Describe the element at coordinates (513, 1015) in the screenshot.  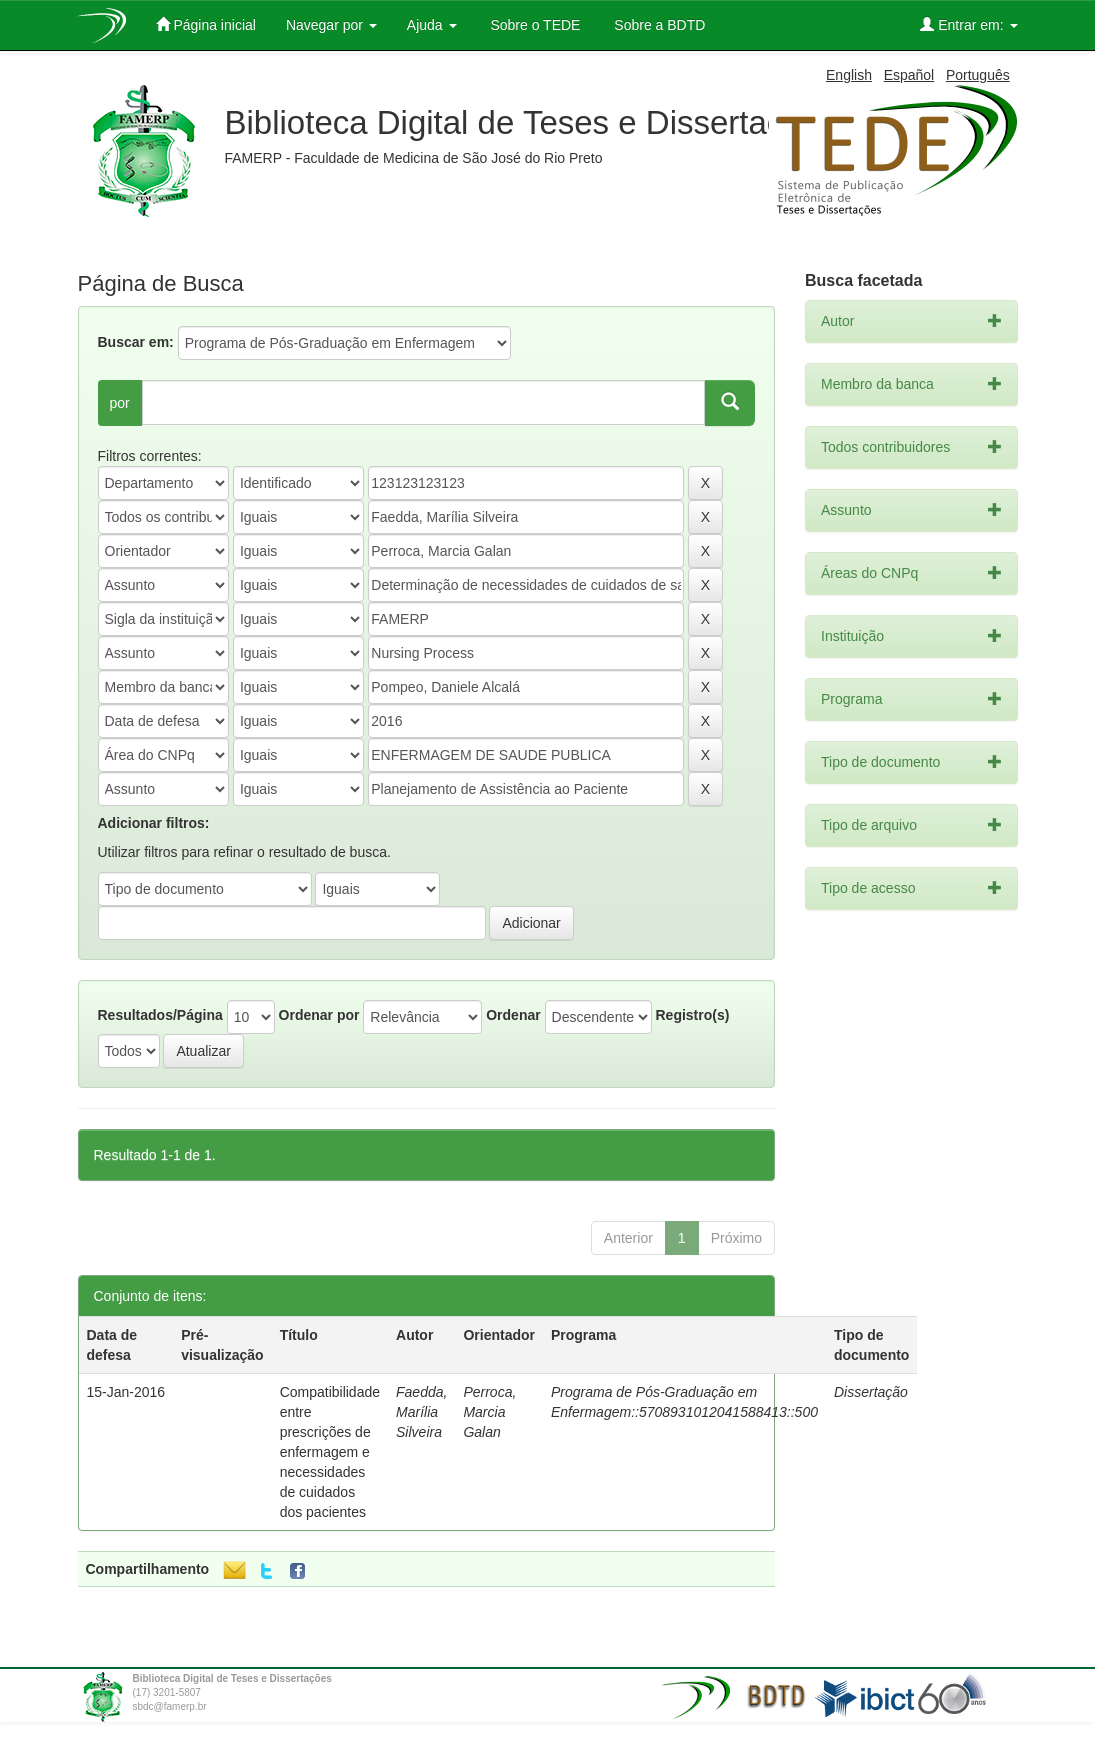
I see `Ordenar` at that location.